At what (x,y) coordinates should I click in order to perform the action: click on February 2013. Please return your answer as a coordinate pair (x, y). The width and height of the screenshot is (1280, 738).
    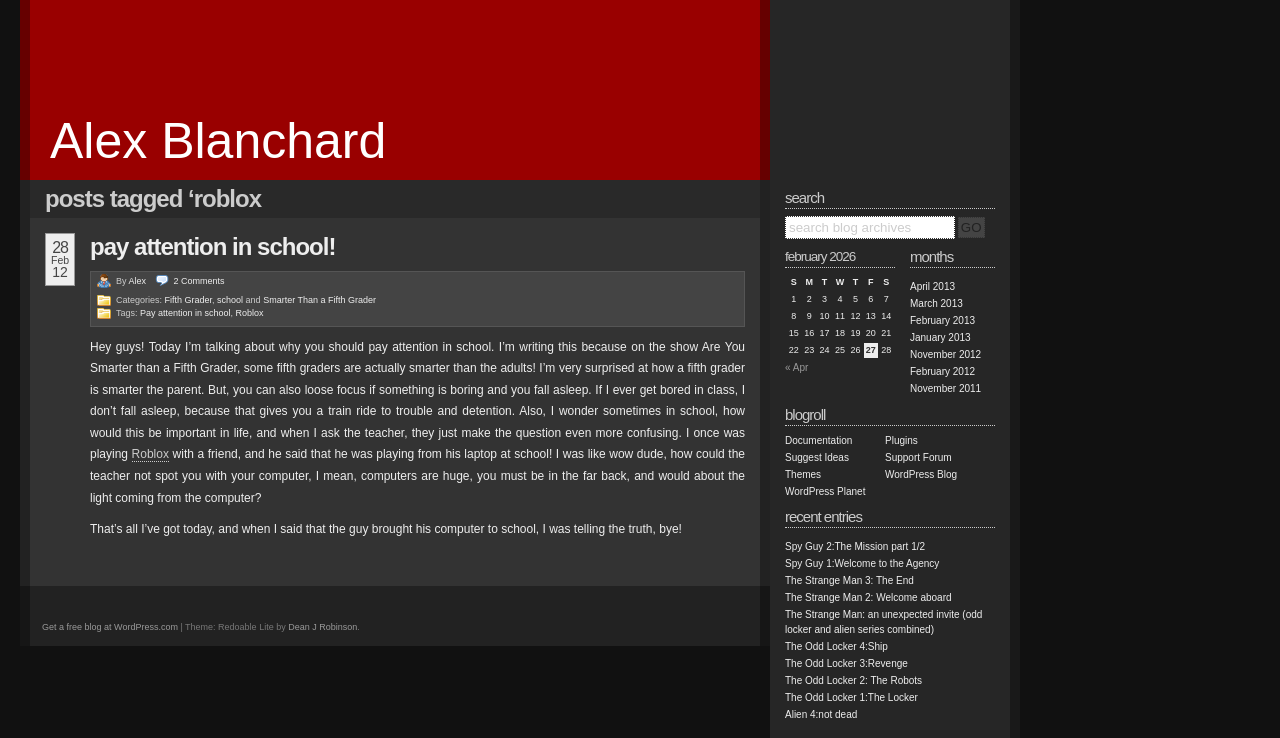
    Looking at the image, I should click on (942, 320).